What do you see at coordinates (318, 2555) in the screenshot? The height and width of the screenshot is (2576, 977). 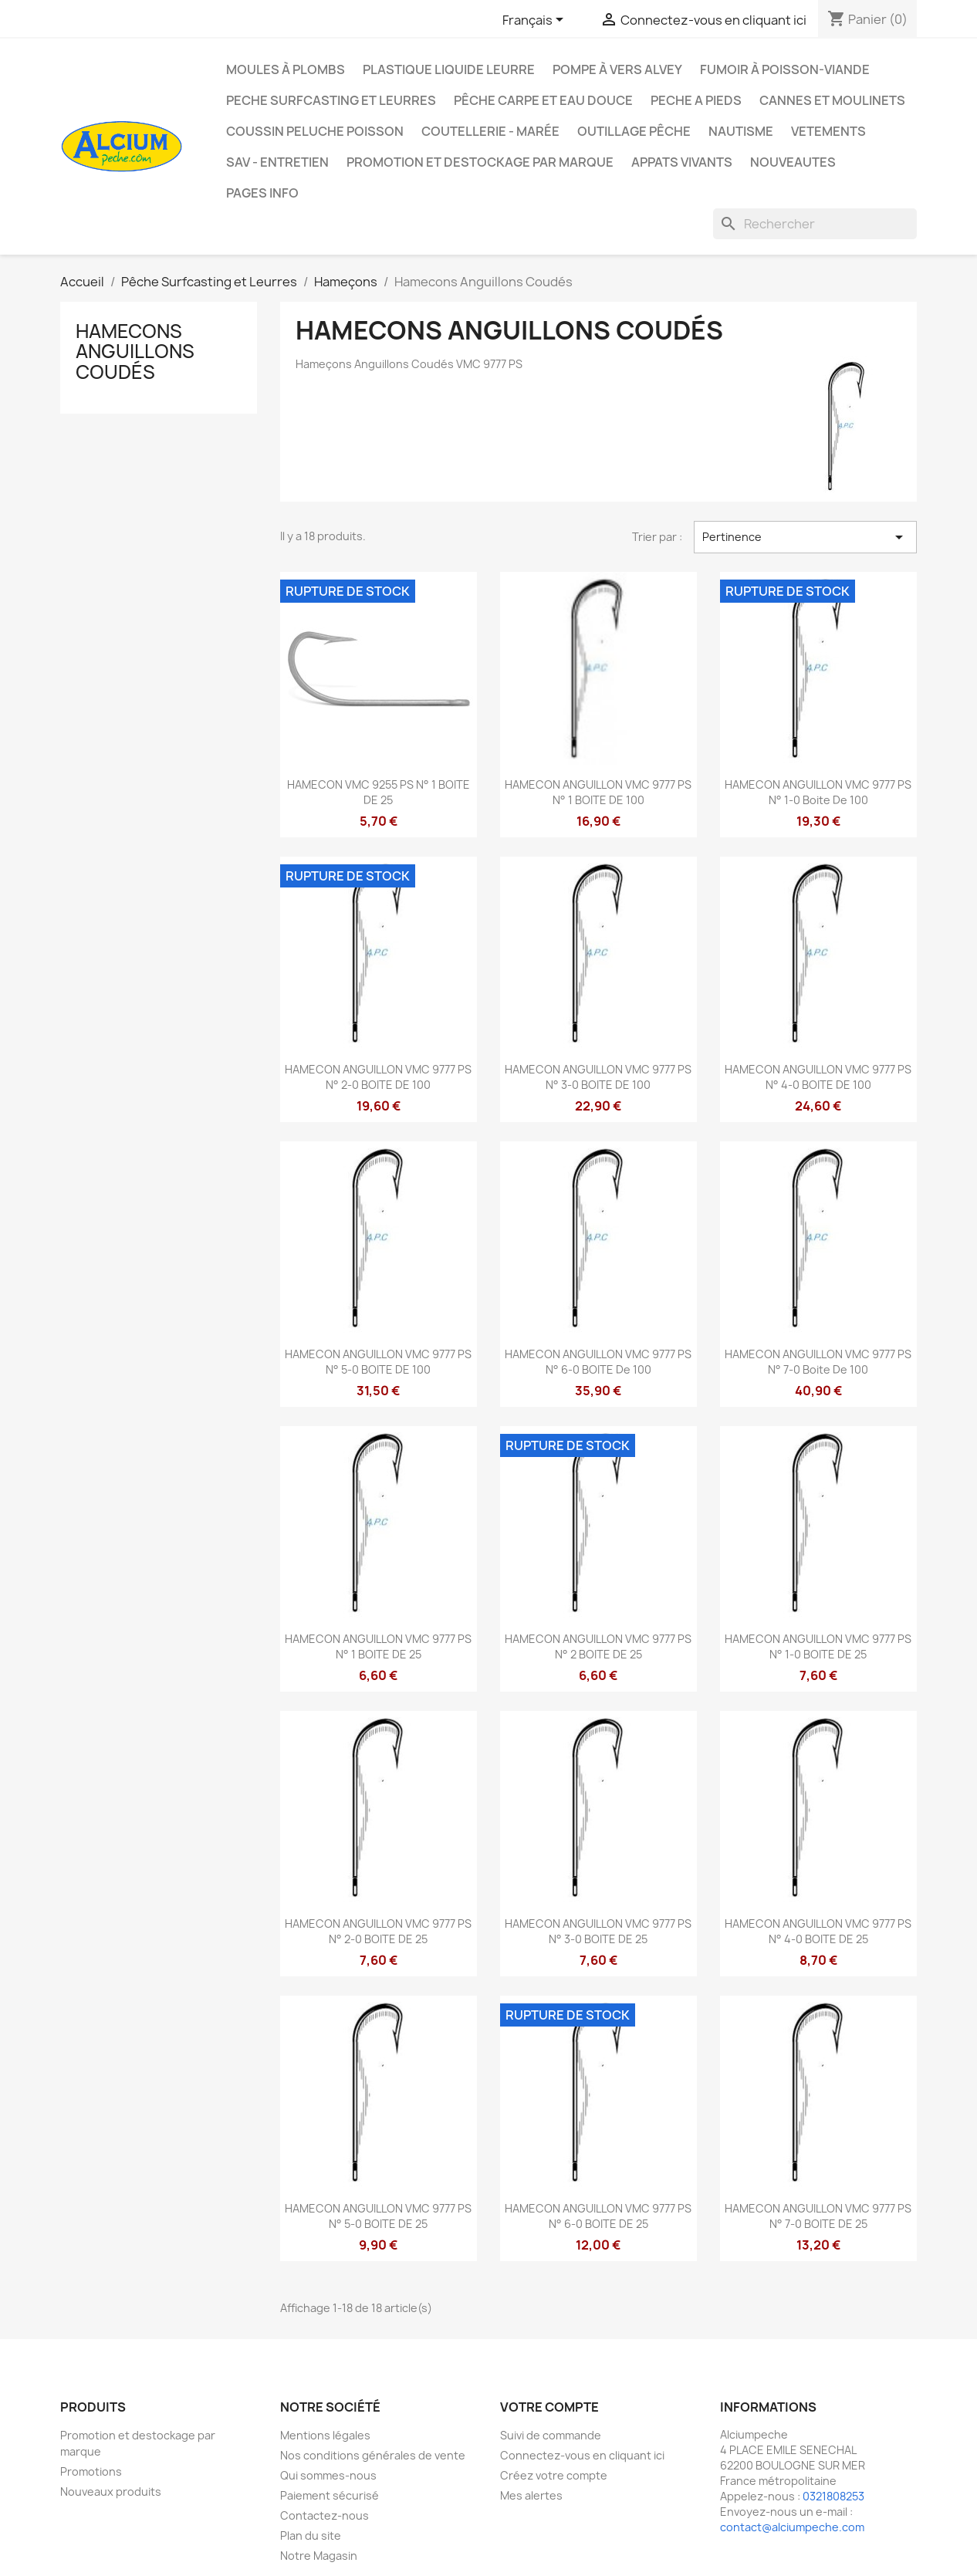 I see `Notre Magasin` at bounding box center [318, 2555].